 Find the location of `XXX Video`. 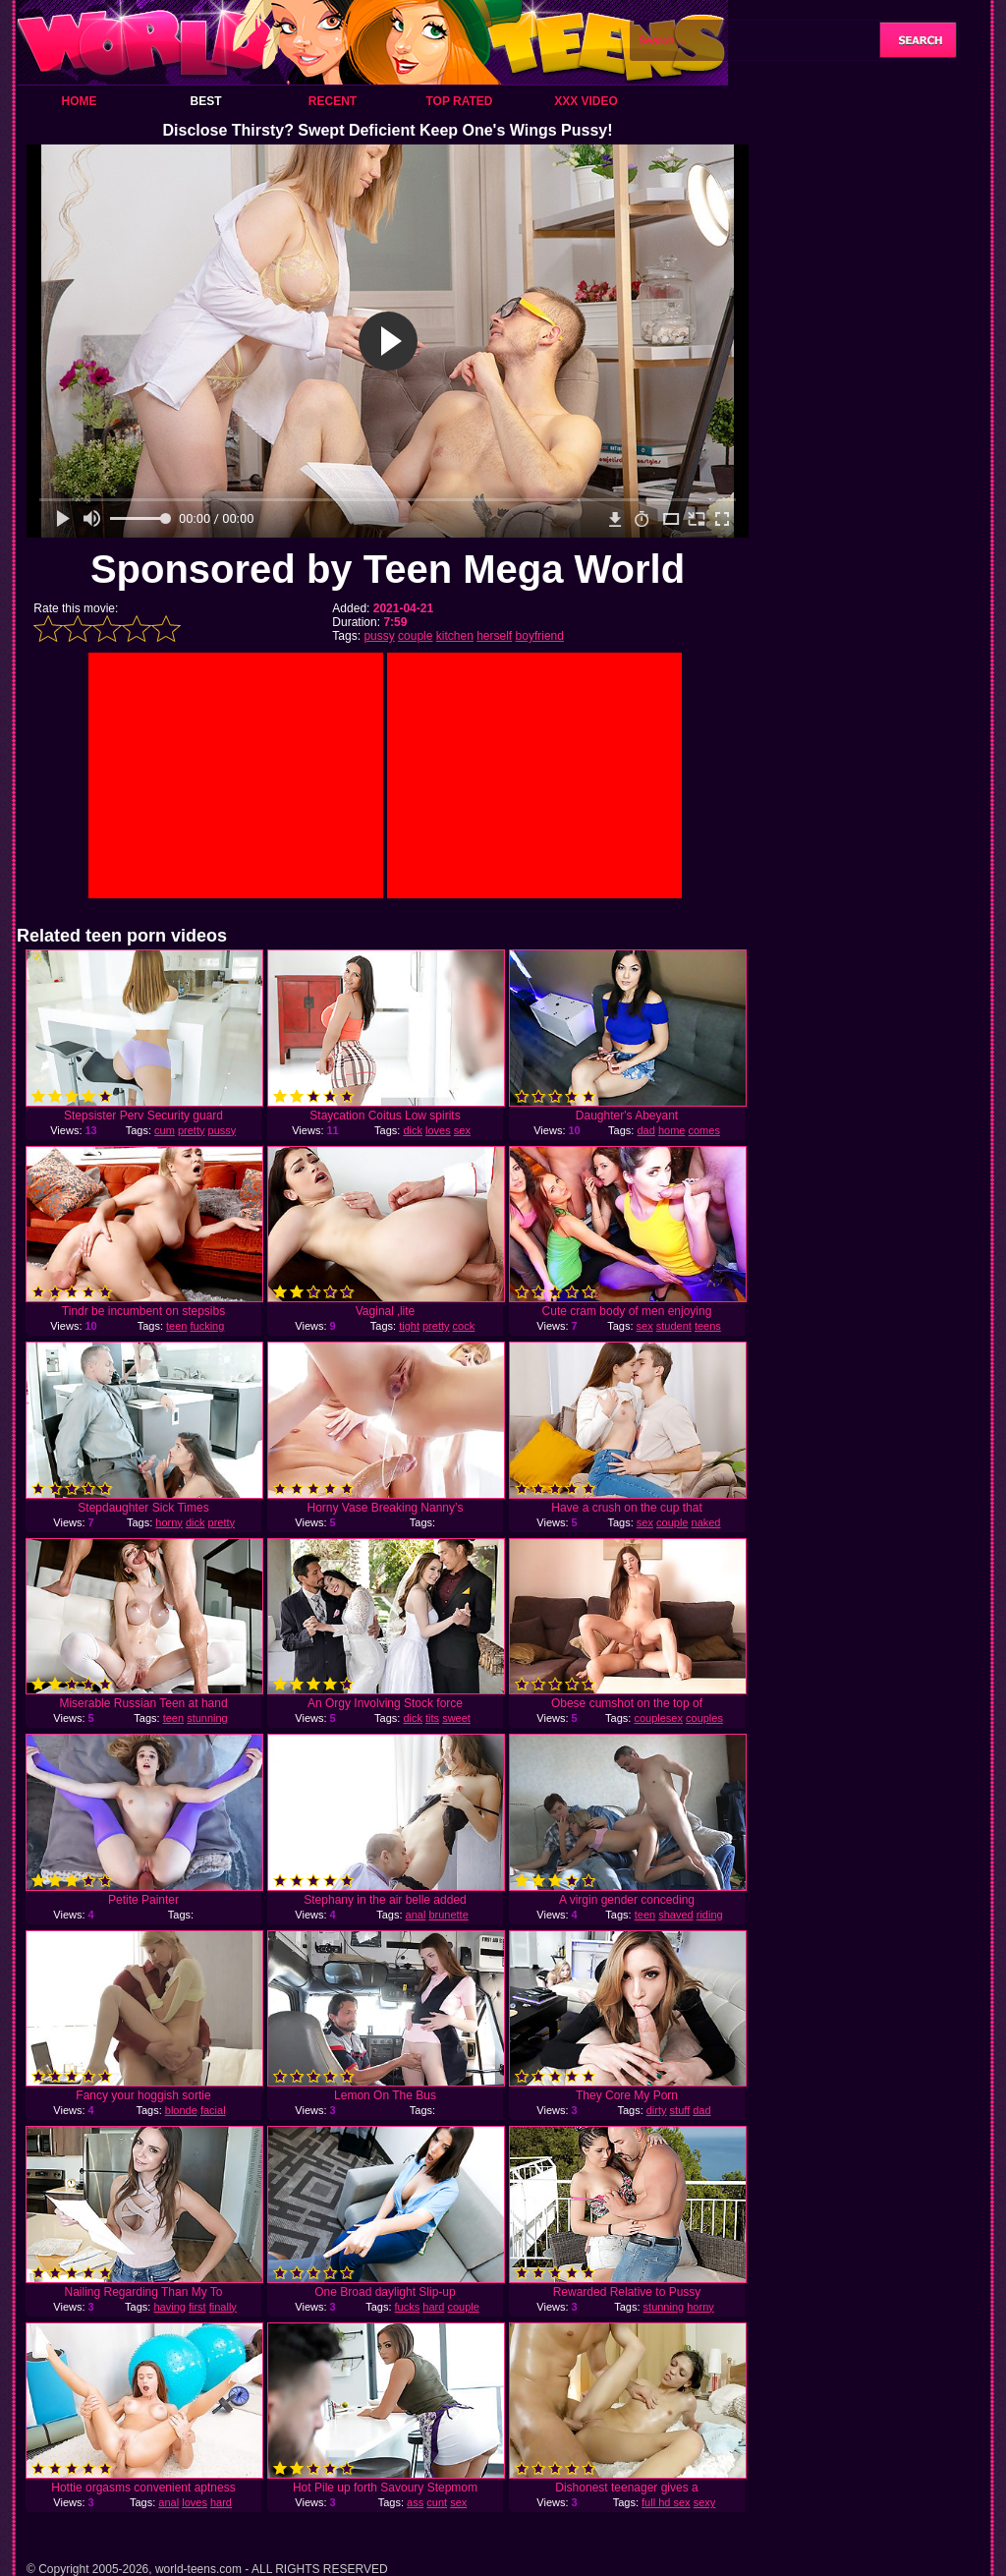

XXX Video is located at coordinates (586, 101).